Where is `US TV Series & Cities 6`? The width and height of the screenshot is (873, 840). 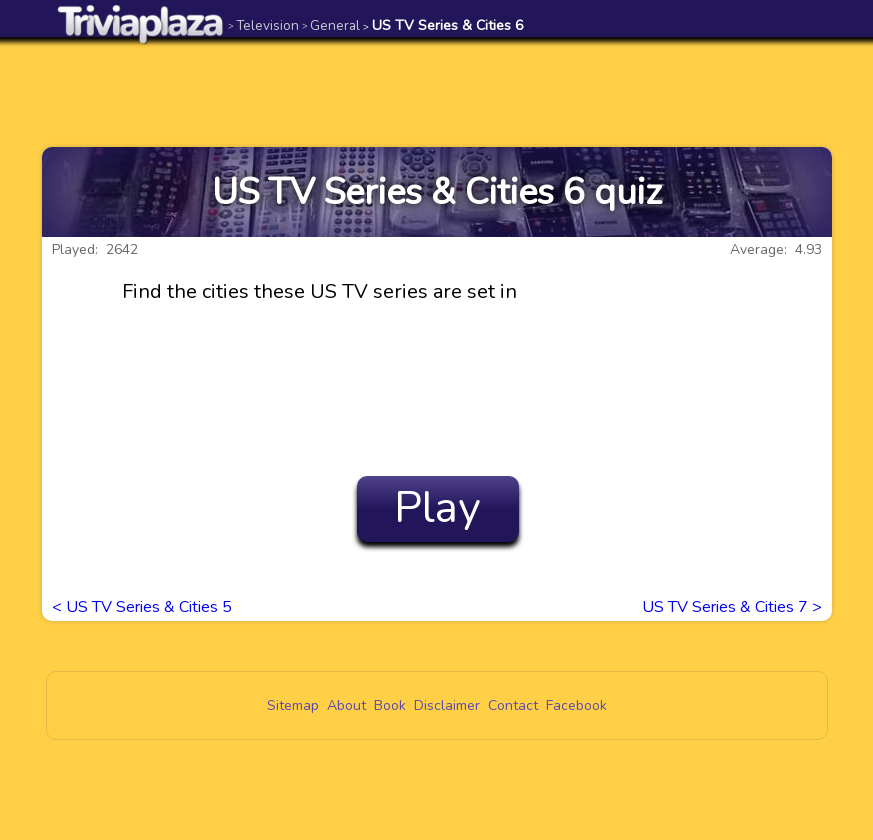 US TV Series & Cities 6 is located at coordinates (443, 25).